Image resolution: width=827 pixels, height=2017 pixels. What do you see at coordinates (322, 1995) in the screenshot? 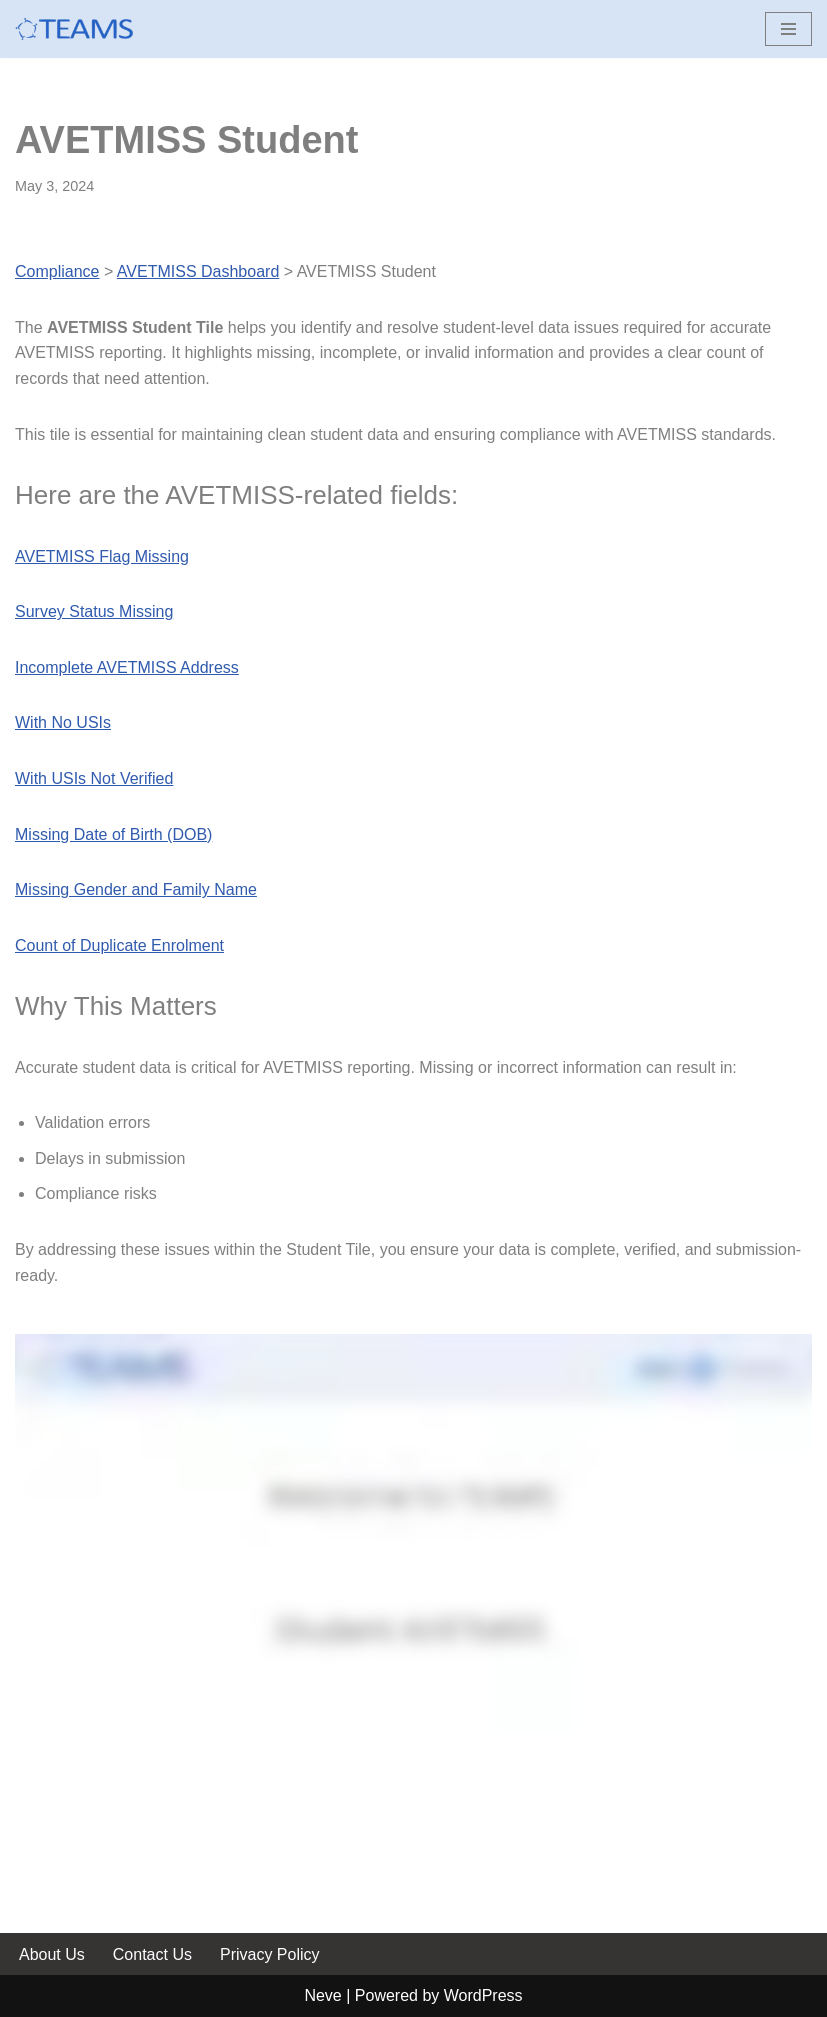
I see `Neve` at bounding box center [322, 1995].